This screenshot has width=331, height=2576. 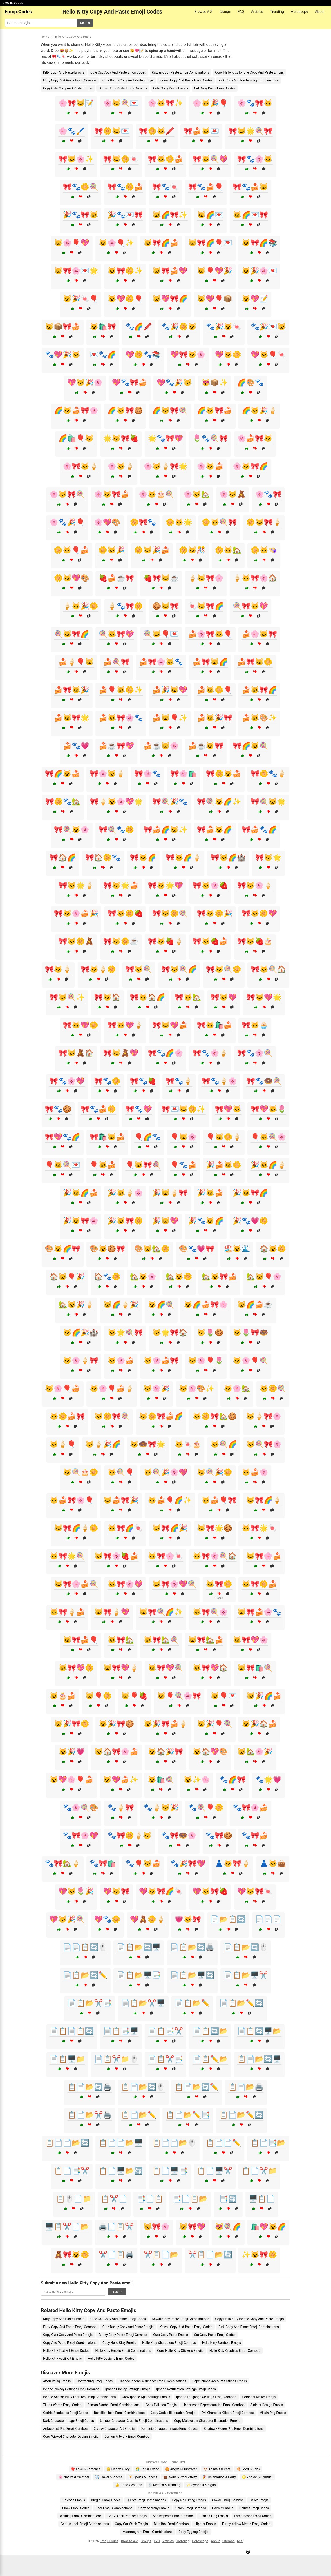 I want to click on 🎀🐾🍰🐱, so click(x=250, y=187).